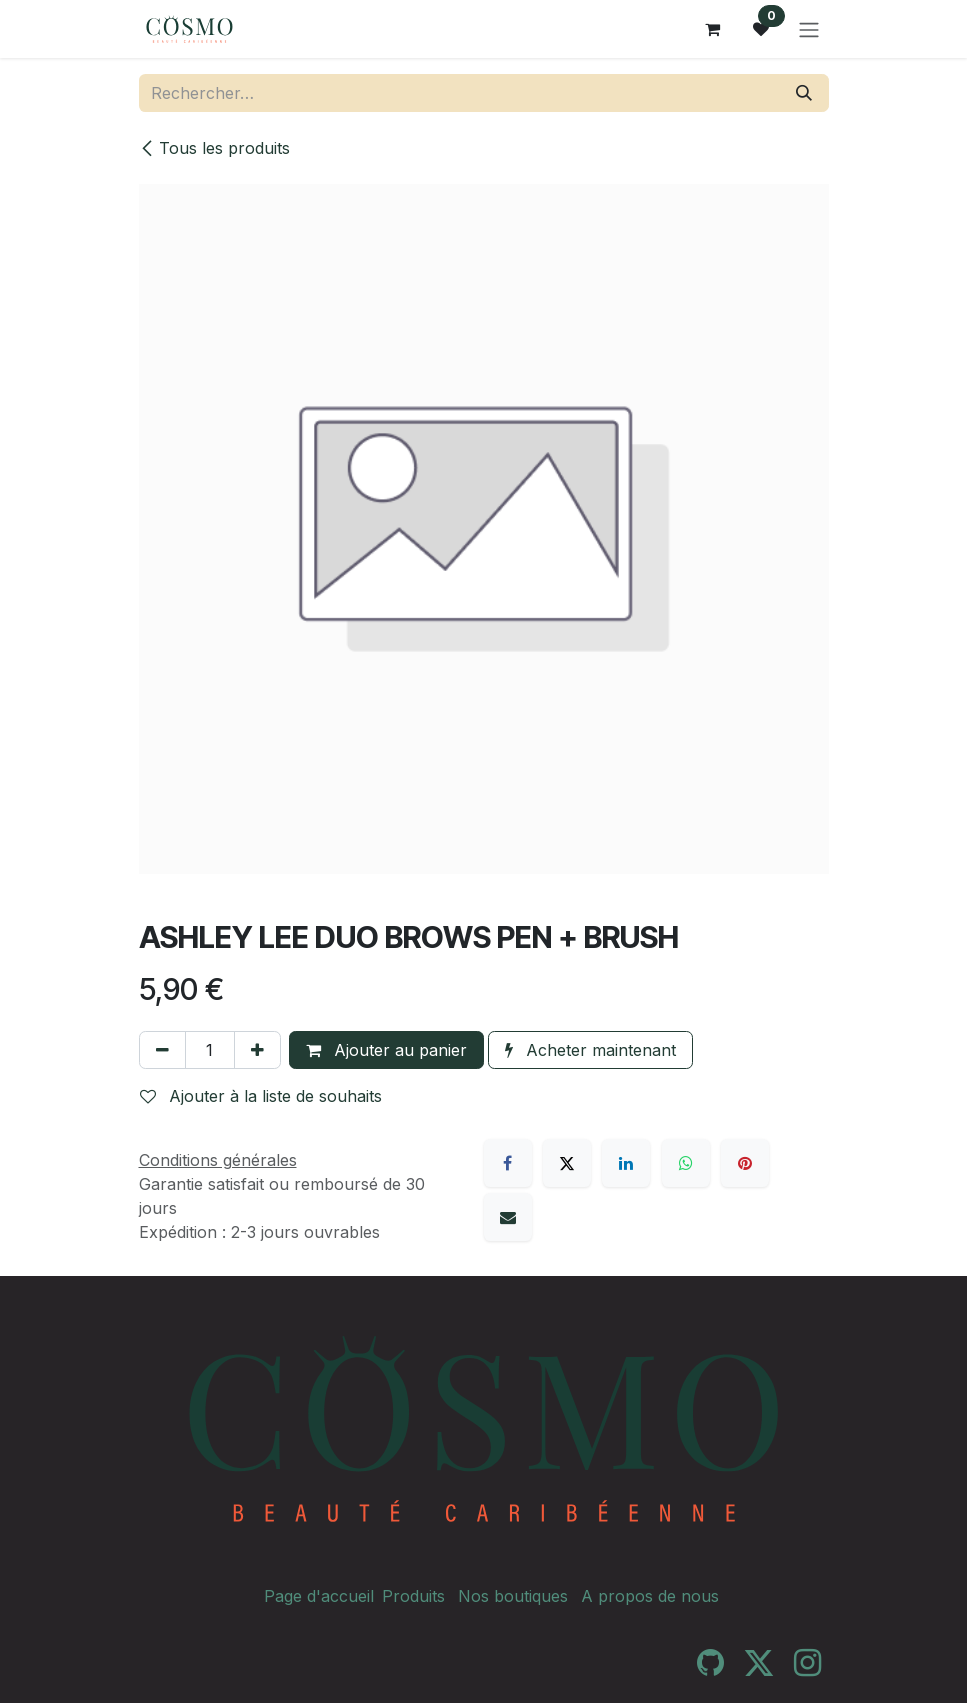 The height and width of the screenshot is (1703, 967). Describe the element at coordinates (508, 1217) in the screenshot. I see `[E-mail]` at that location.